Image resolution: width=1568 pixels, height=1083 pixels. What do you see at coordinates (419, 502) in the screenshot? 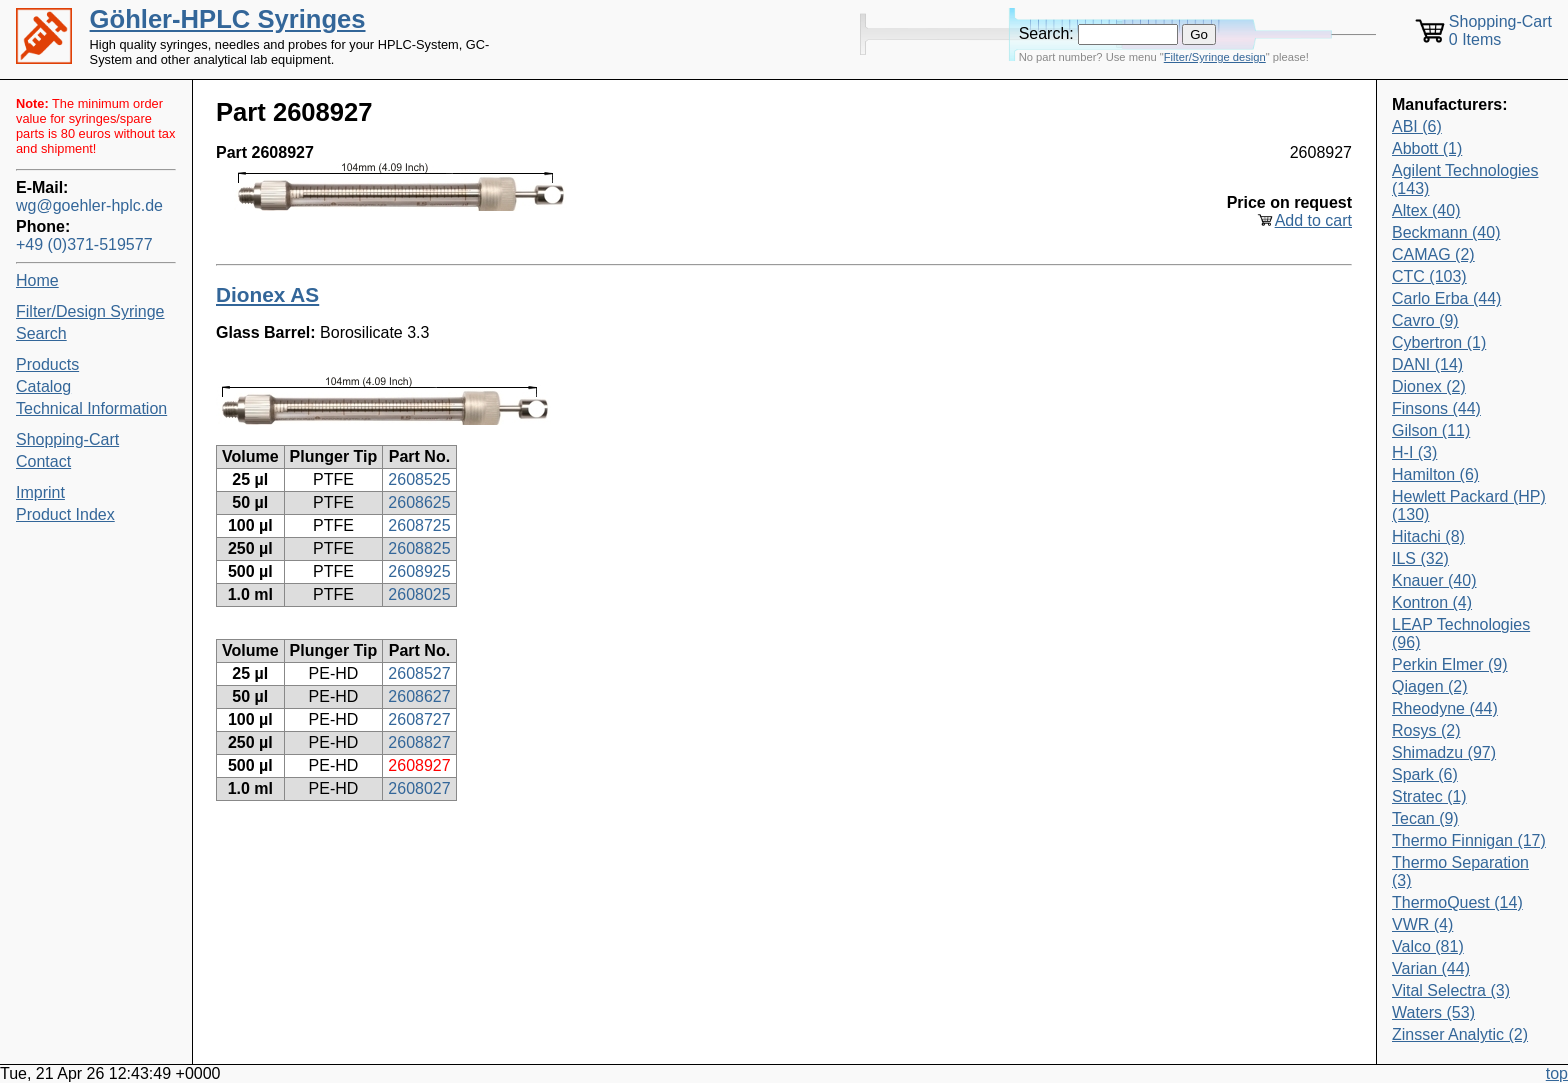
I see `2608625` at bounding box center [419, 502].